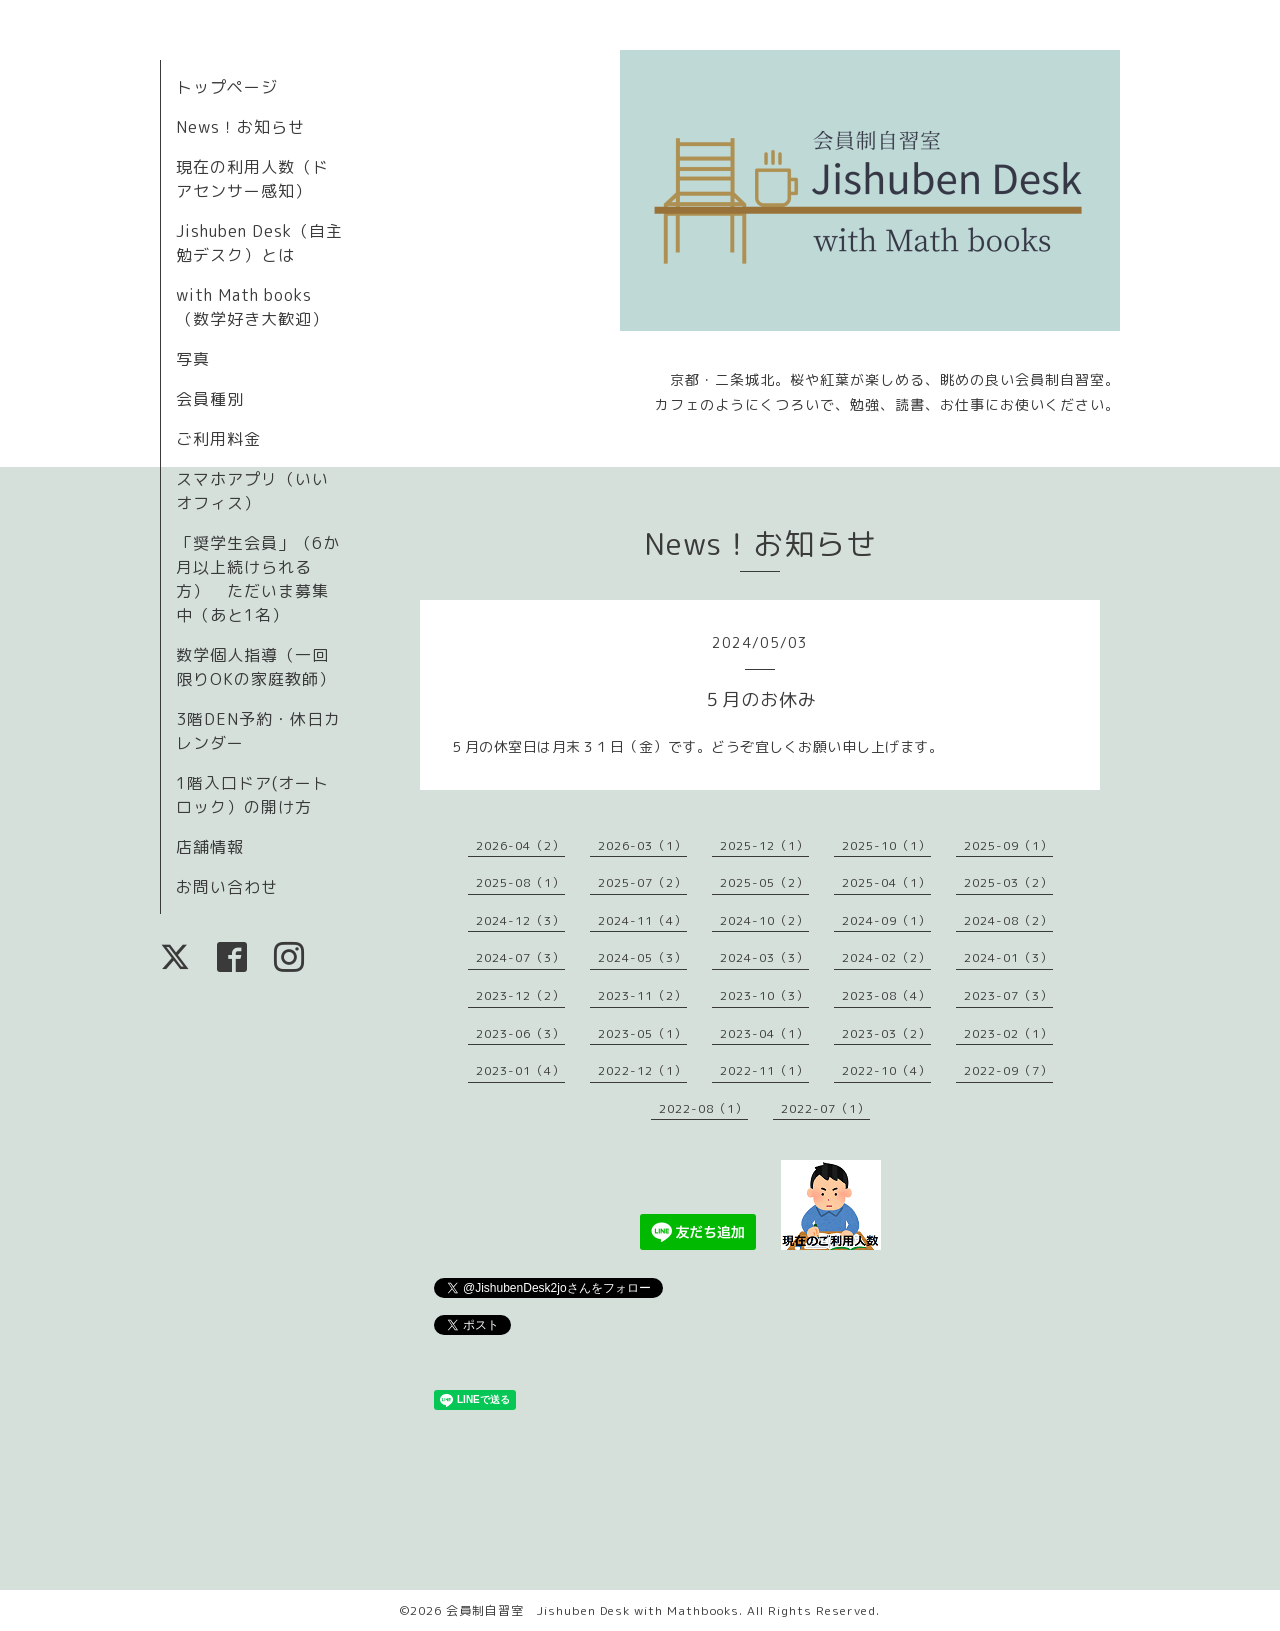 The width and height of the screenshot is (1280, 1631). Describe the element at coordinates (520, 920) in the screenshot. I see `2024-12（3）` at that location.